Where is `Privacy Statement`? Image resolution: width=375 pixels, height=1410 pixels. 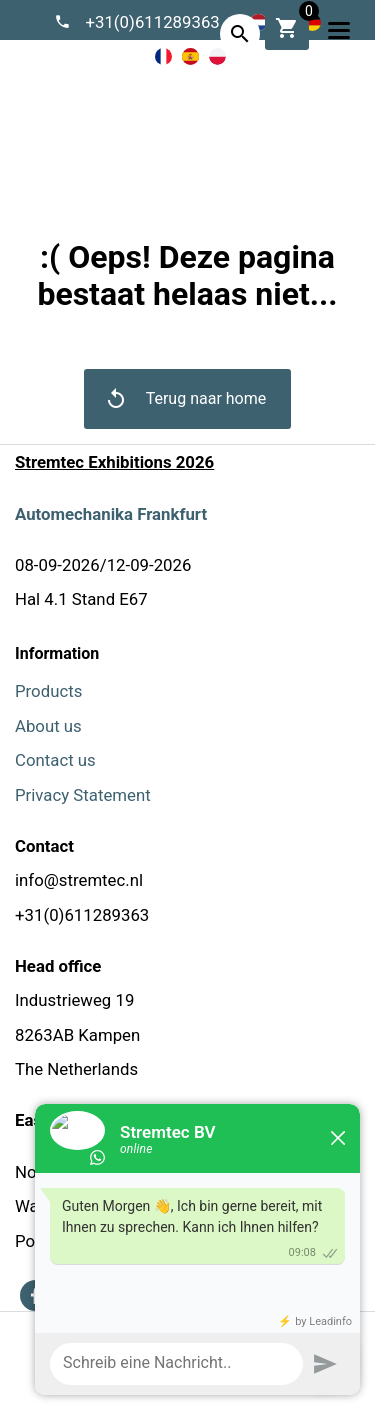
Privacy Statement is located at coordinates (83, 795).